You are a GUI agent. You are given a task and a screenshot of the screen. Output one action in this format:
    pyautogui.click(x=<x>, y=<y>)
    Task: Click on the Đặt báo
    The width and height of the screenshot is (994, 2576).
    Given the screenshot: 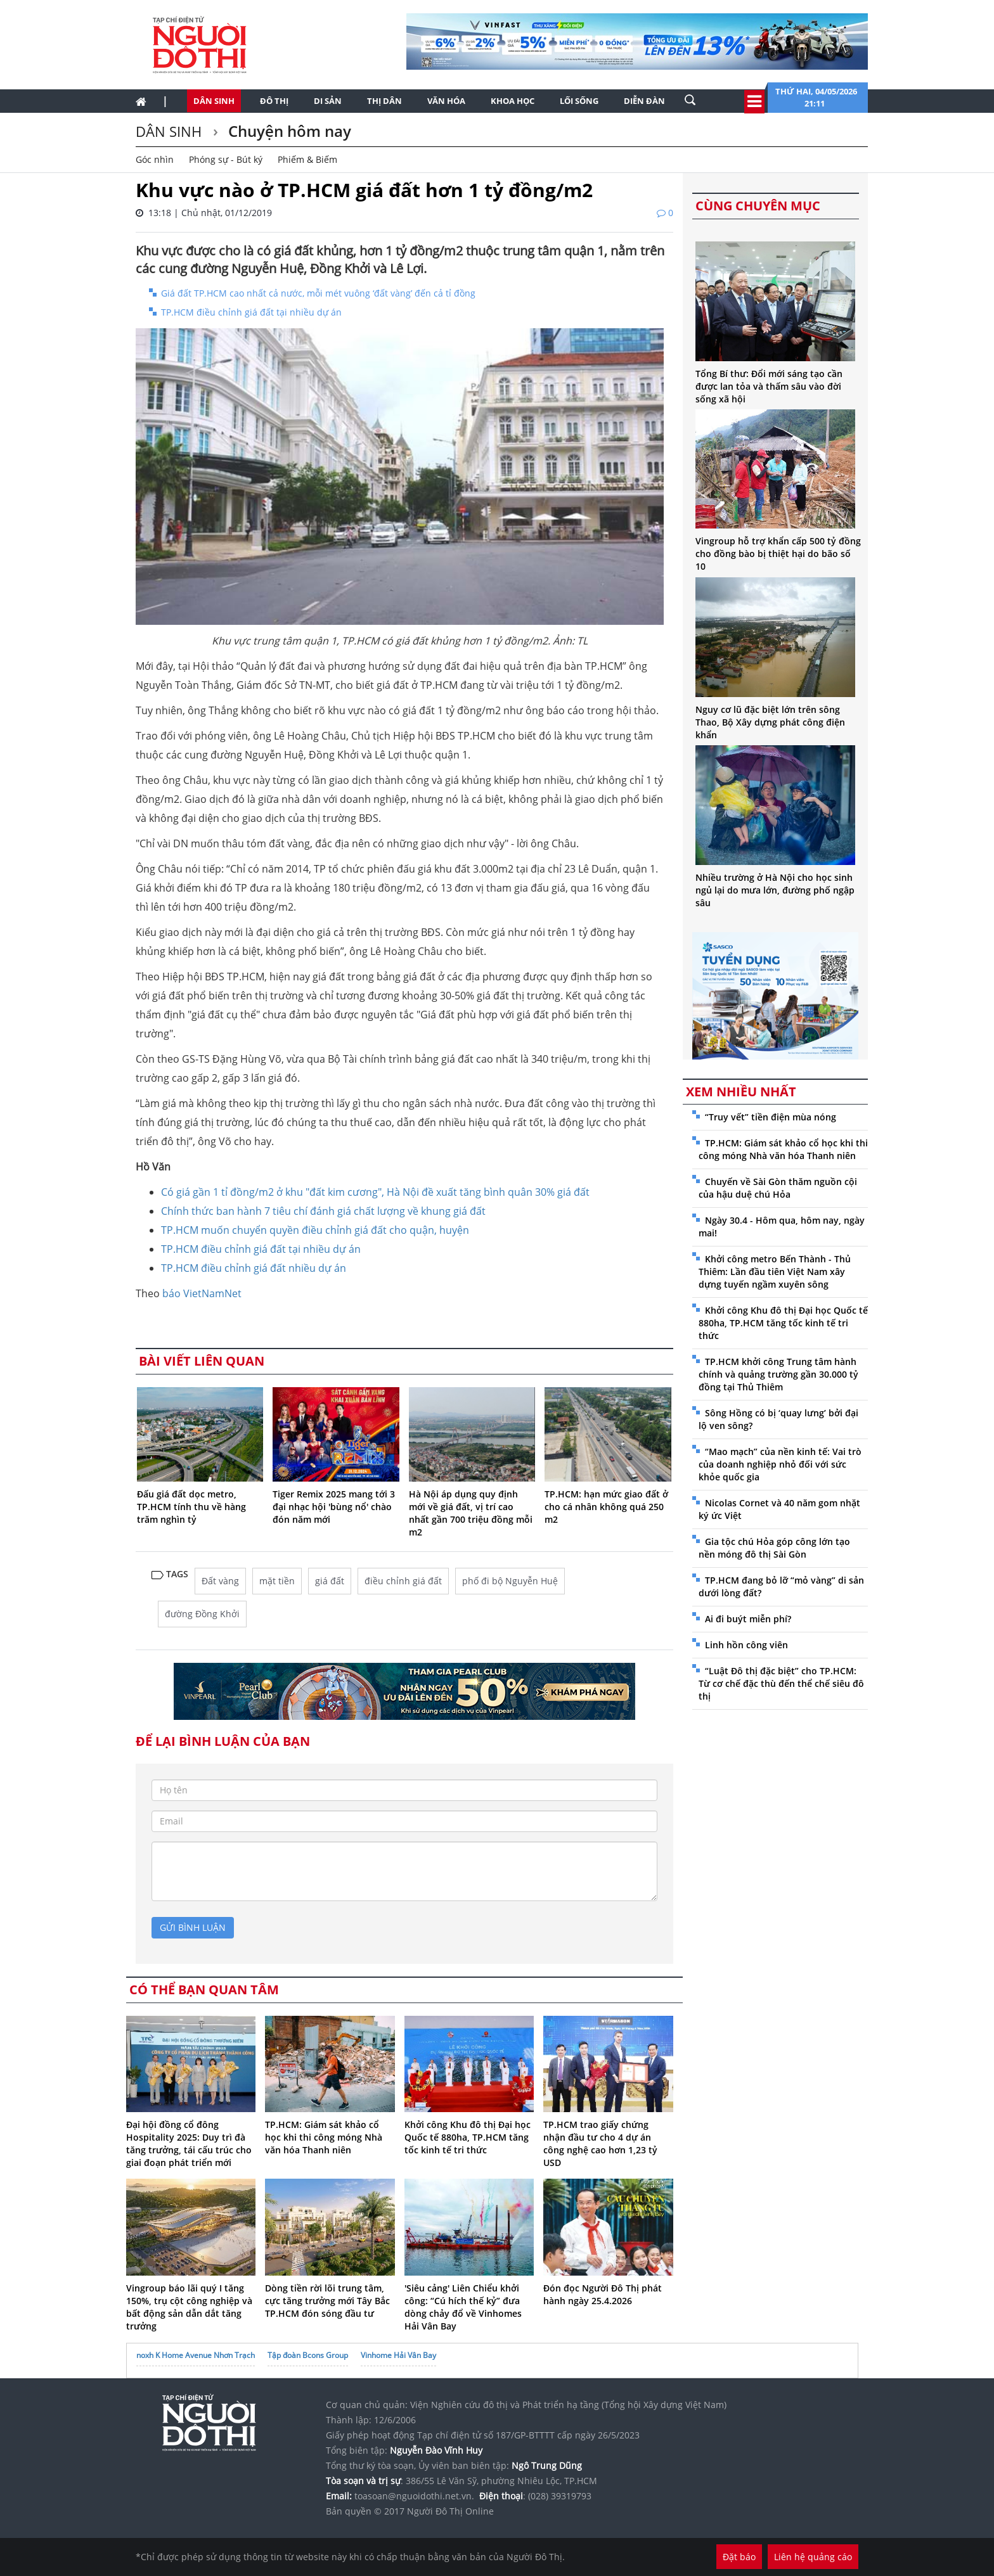 What is the action you would take?
    pyautogui.click(x=739, y=2557)
    